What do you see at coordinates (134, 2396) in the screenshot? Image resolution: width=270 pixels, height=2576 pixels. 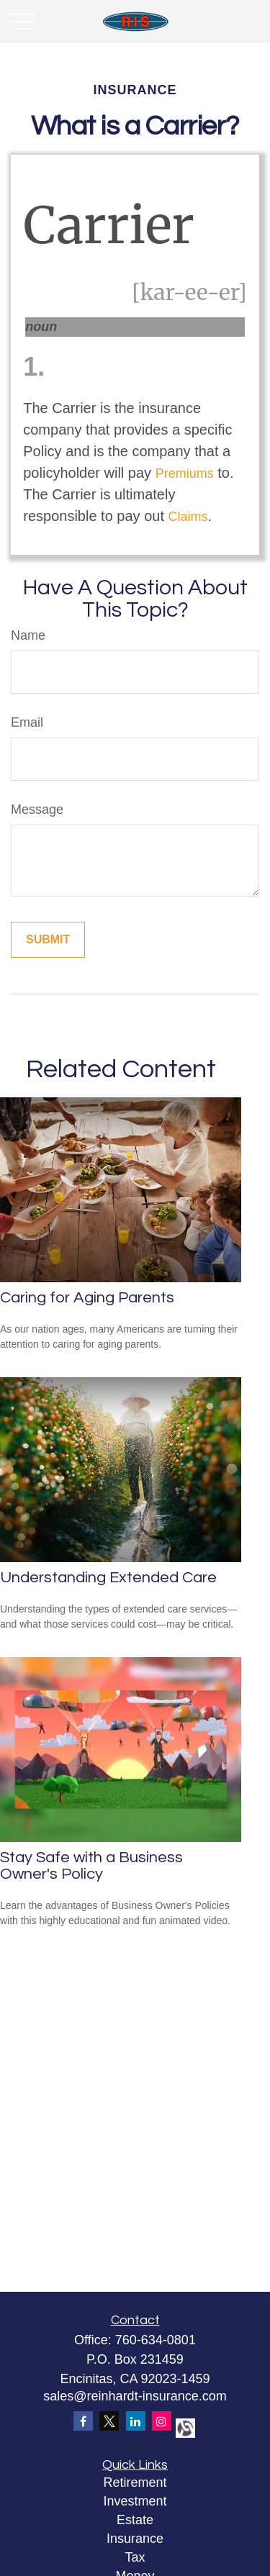 I see `sales@reinhardt-insurance.com` at bounding box center [134, 2396].